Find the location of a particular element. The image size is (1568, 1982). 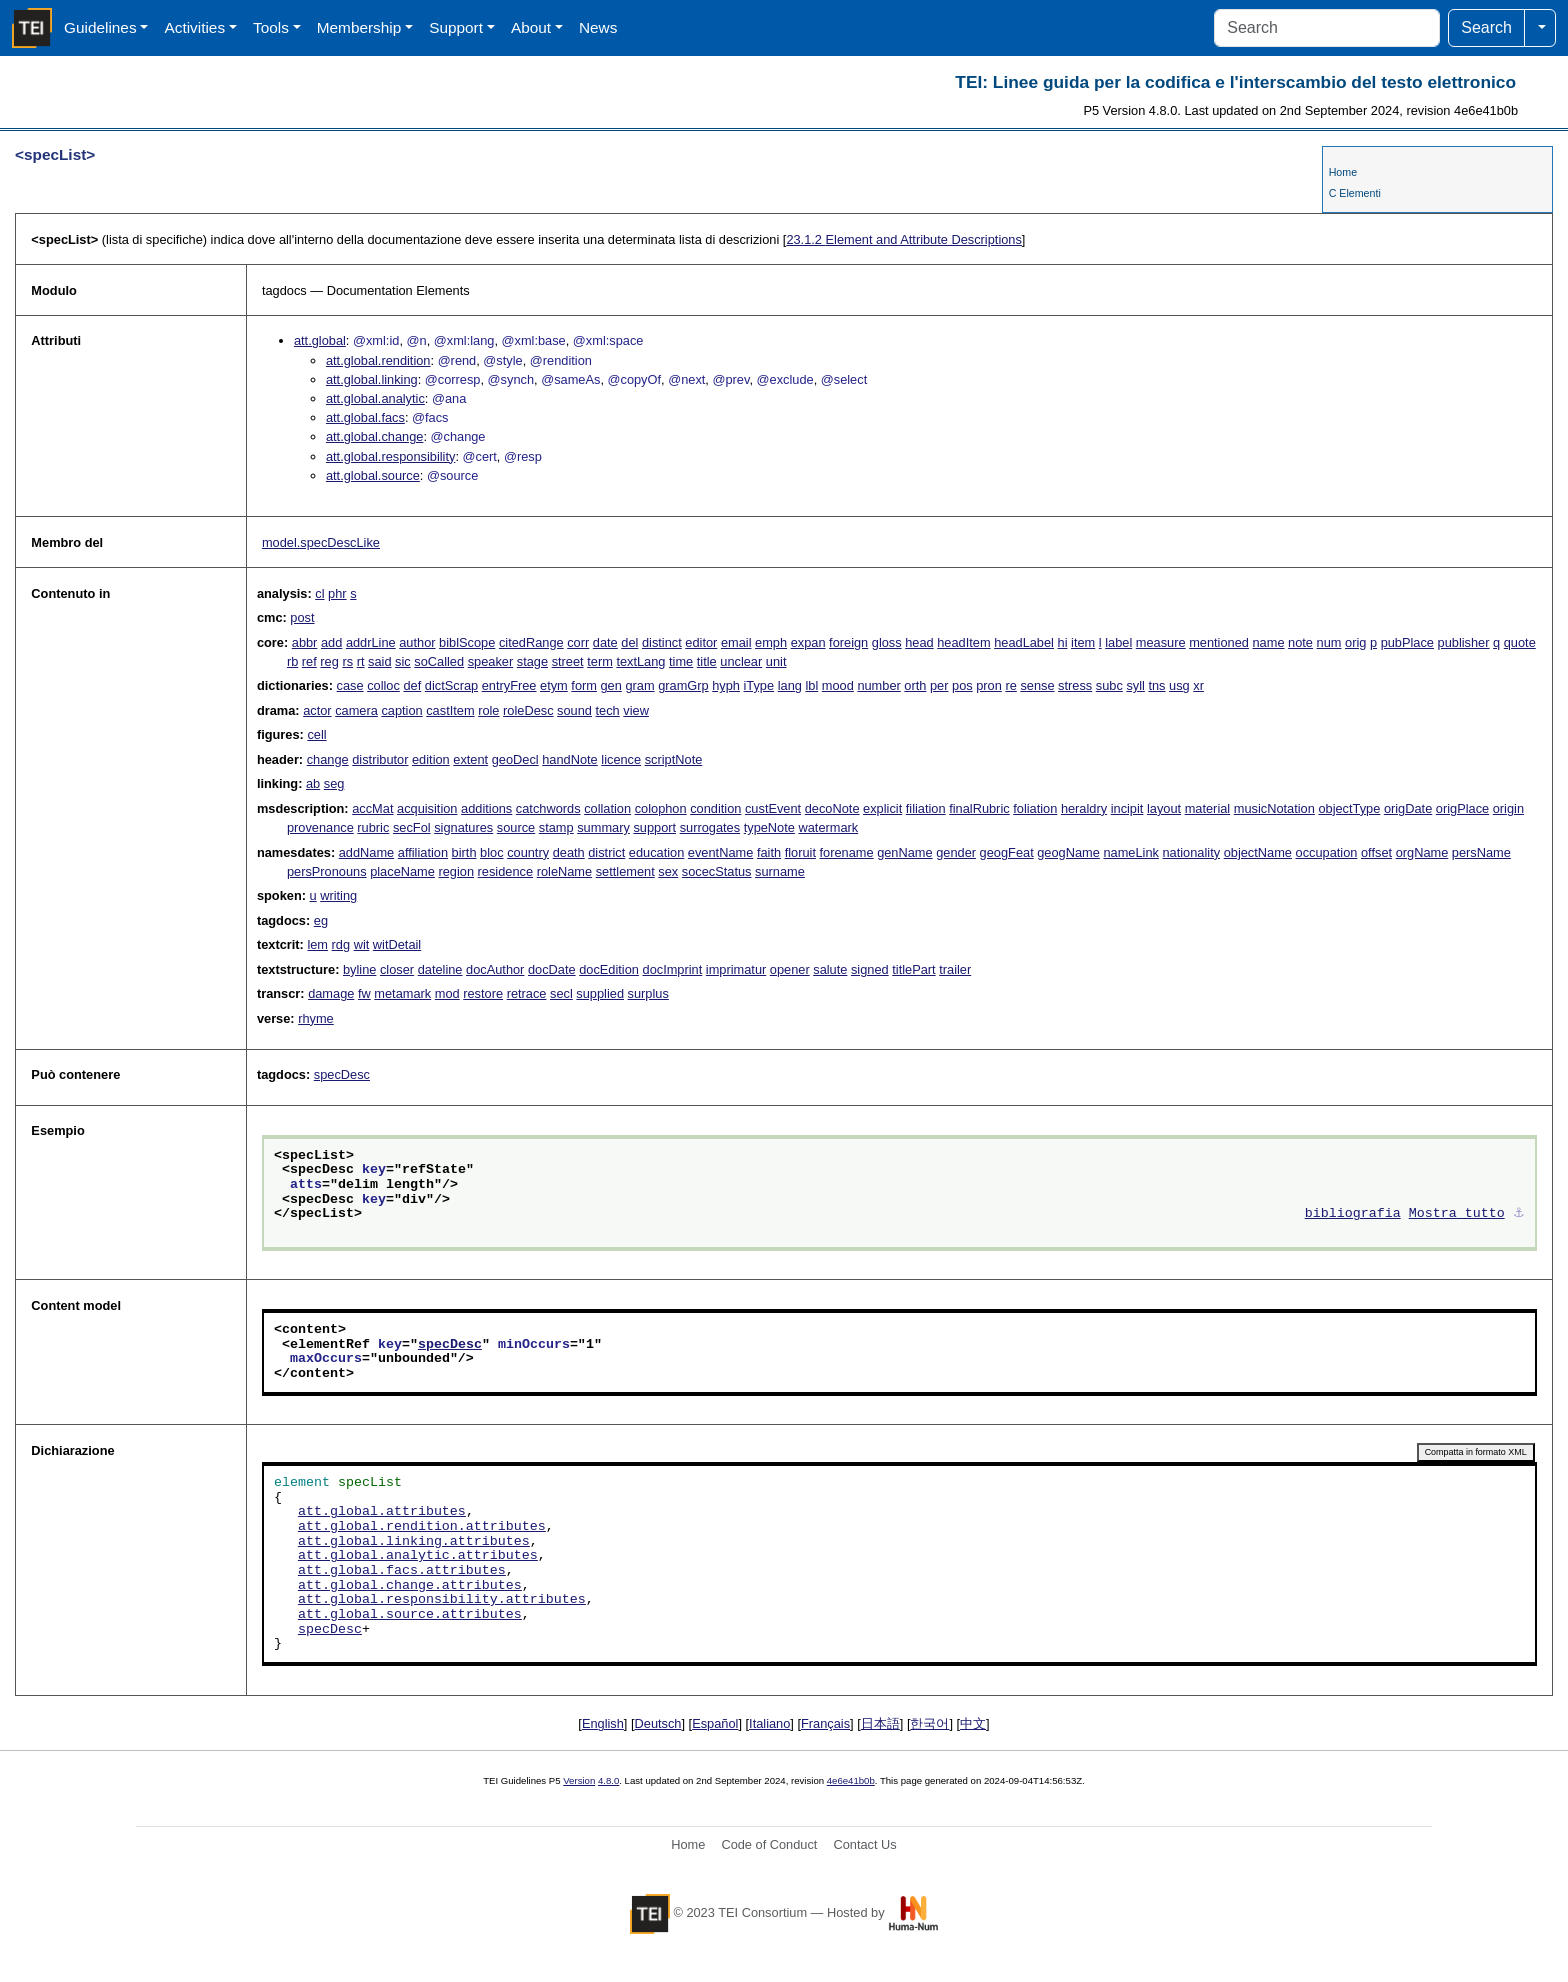

att.global is located at coordinates (320, 340).